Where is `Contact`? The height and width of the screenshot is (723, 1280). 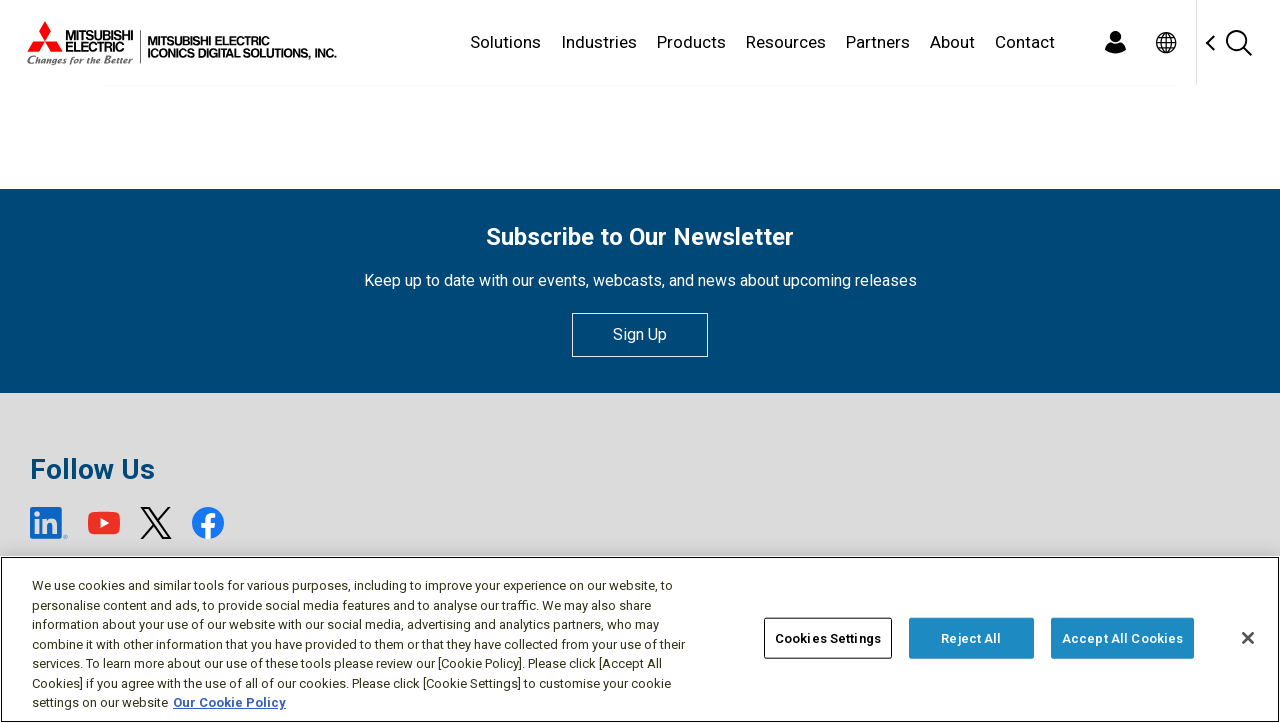
Contact is located at coordinates (1025, 42).